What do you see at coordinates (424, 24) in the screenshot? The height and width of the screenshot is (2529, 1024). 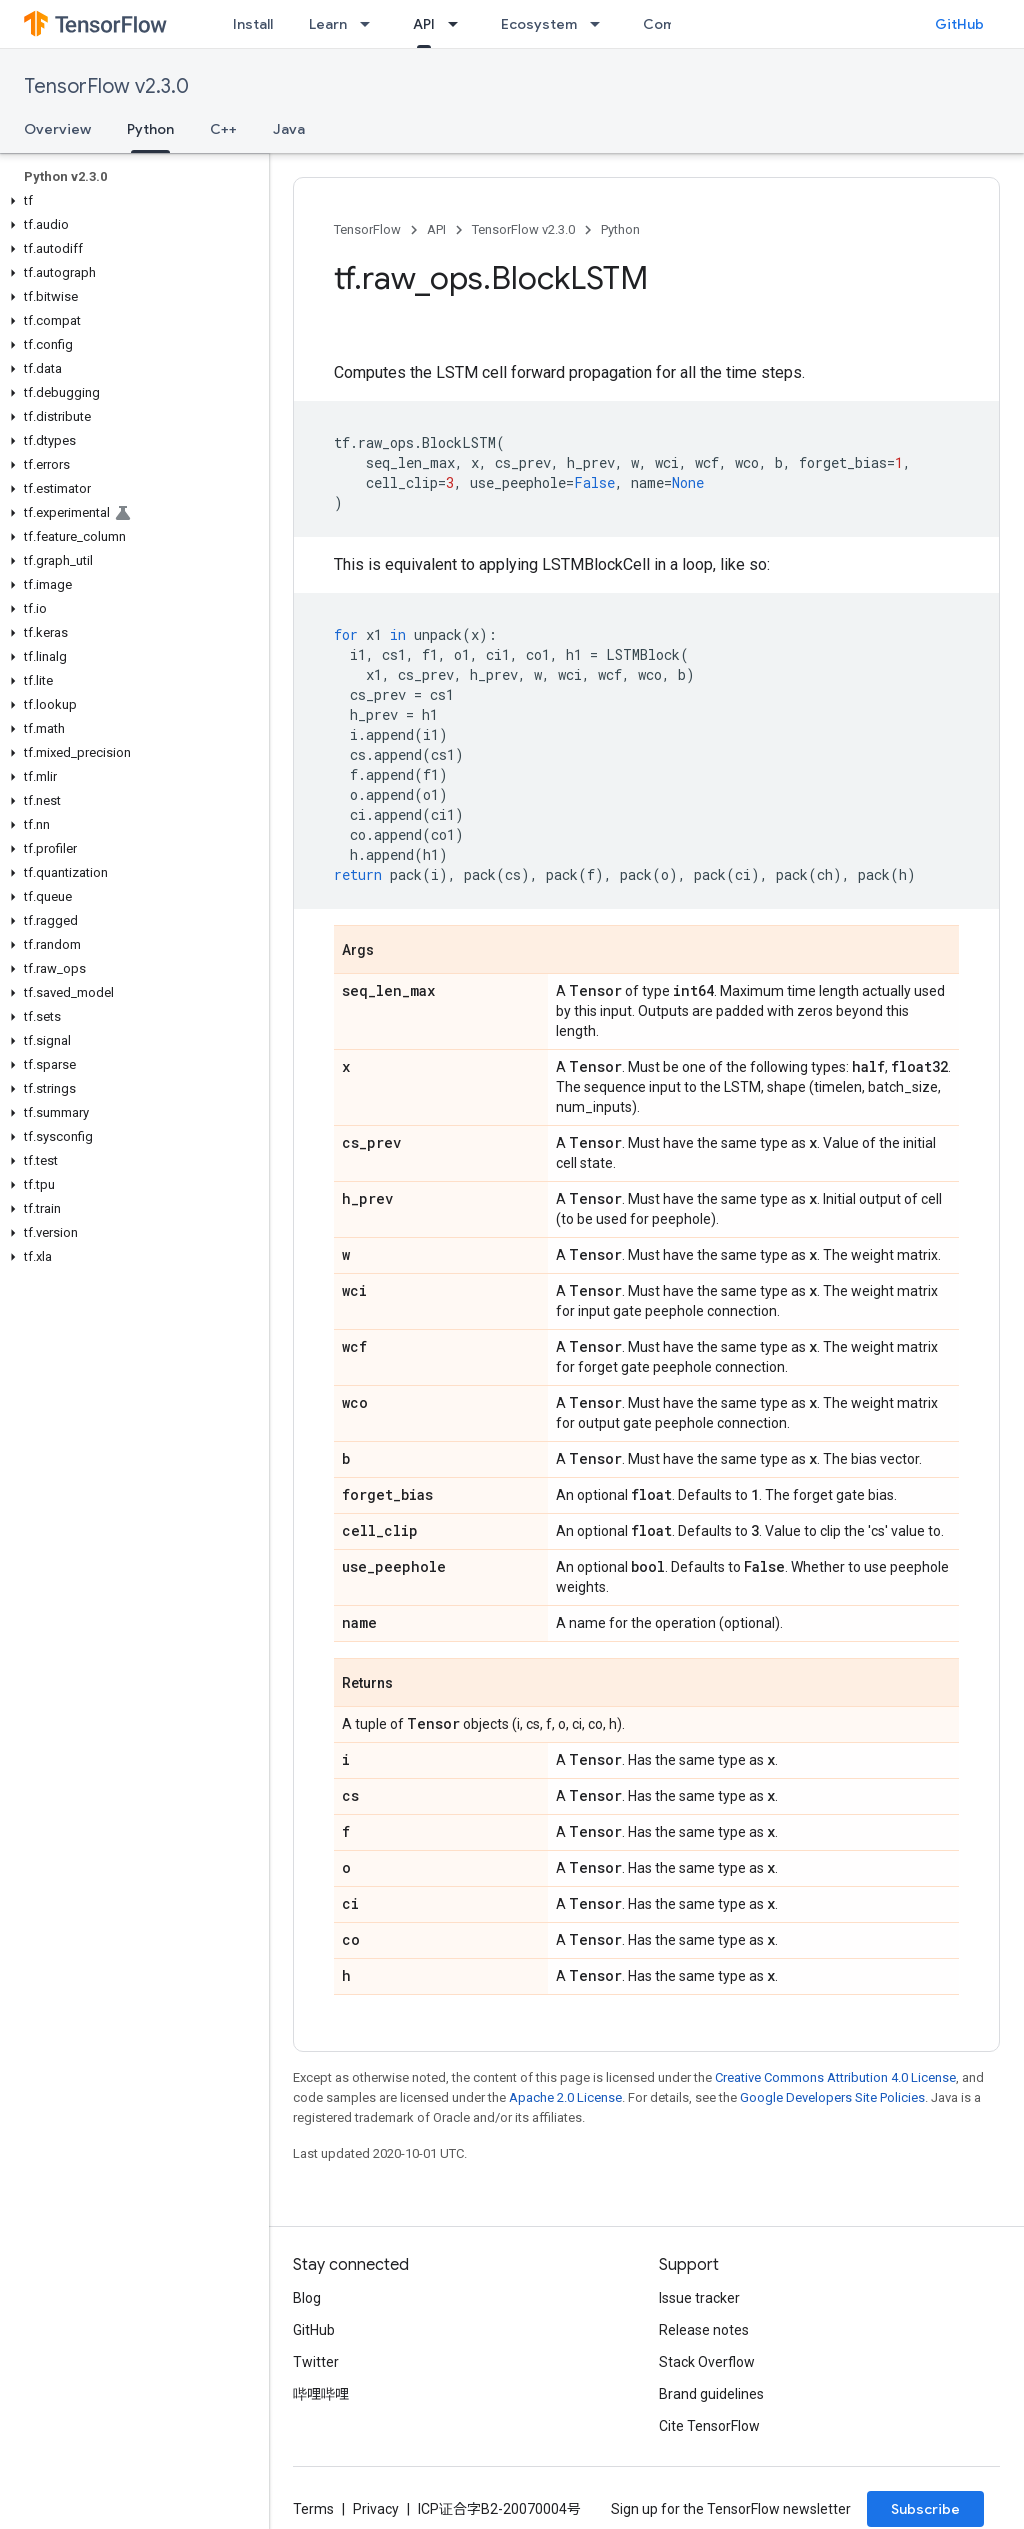 I see `API [API, selected]` at bounding box center [424, 24].